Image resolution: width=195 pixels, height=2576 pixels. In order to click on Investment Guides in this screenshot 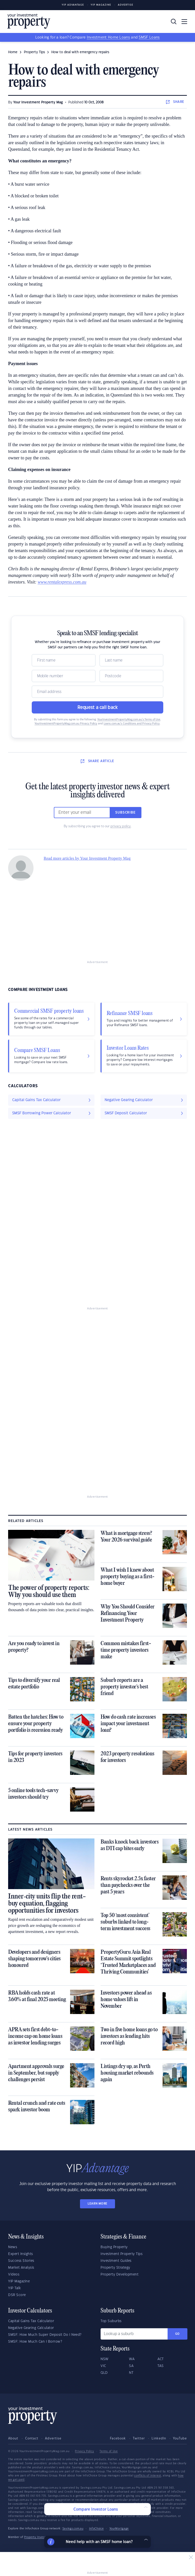, I will do `click(116, 2260)`.